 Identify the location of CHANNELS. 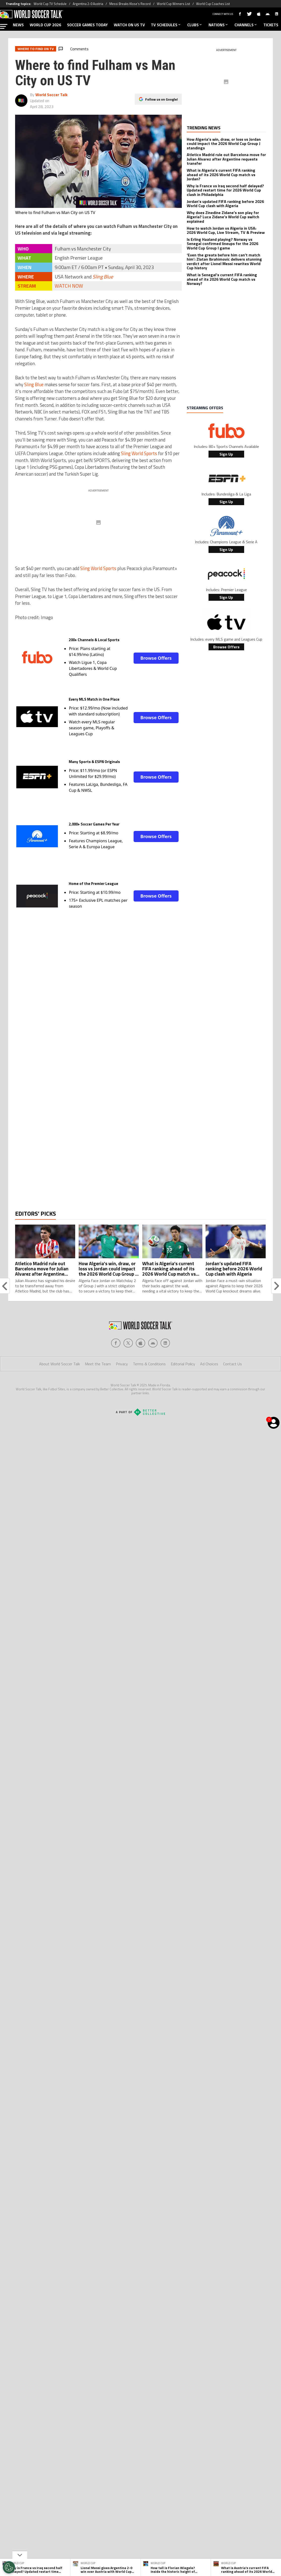
(246, 25).